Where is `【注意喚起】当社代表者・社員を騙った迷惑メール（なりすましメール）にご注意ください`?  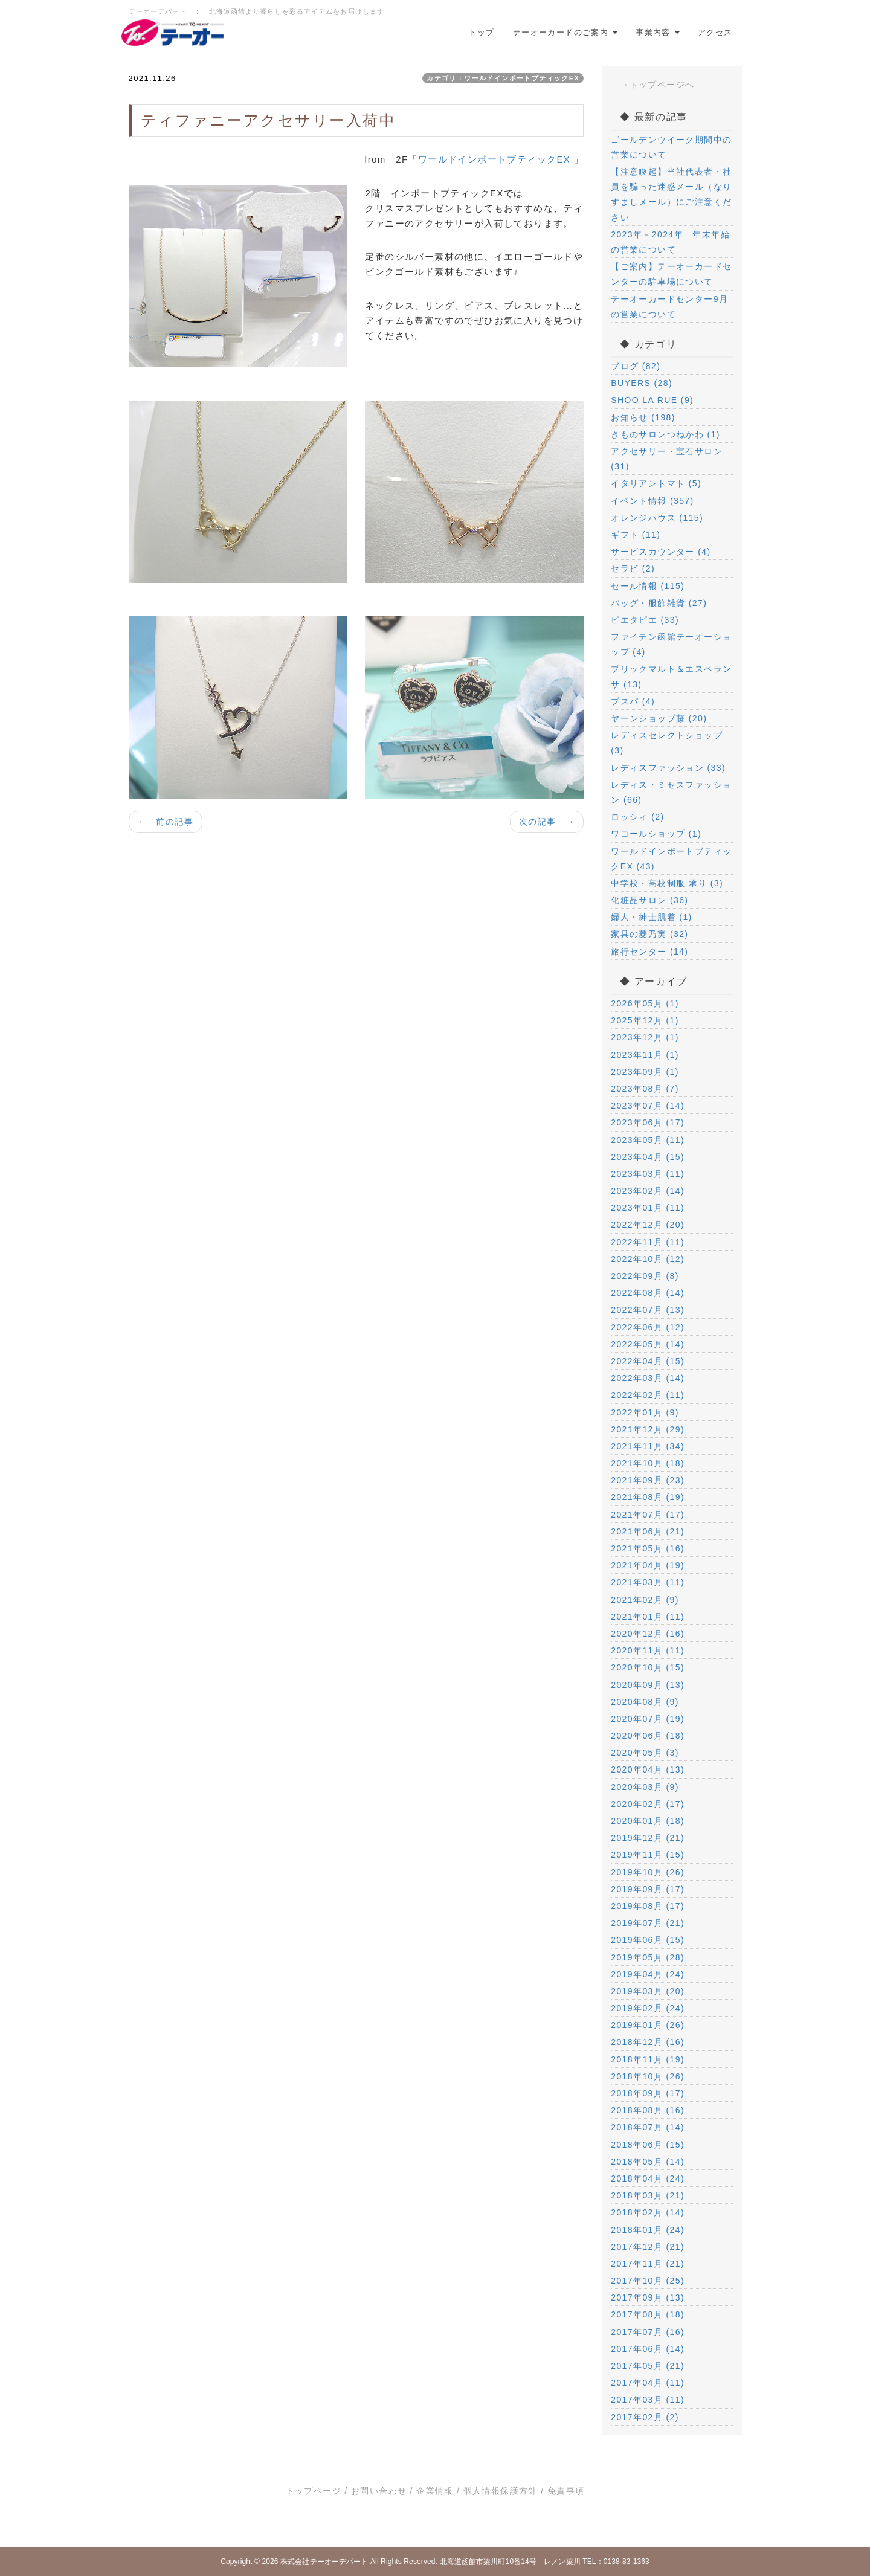
【注意喚起】当社代表者・社員を騙った迷惑メール（なりすましメール）にご注意ください is located at coordinates (671, 194).